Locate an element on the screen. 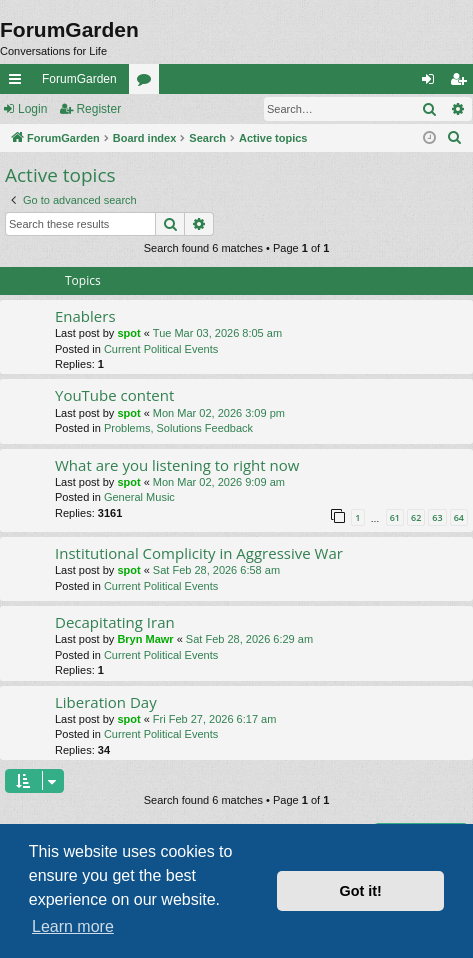  Login [menuitem] is located at coordinates (432, 83).